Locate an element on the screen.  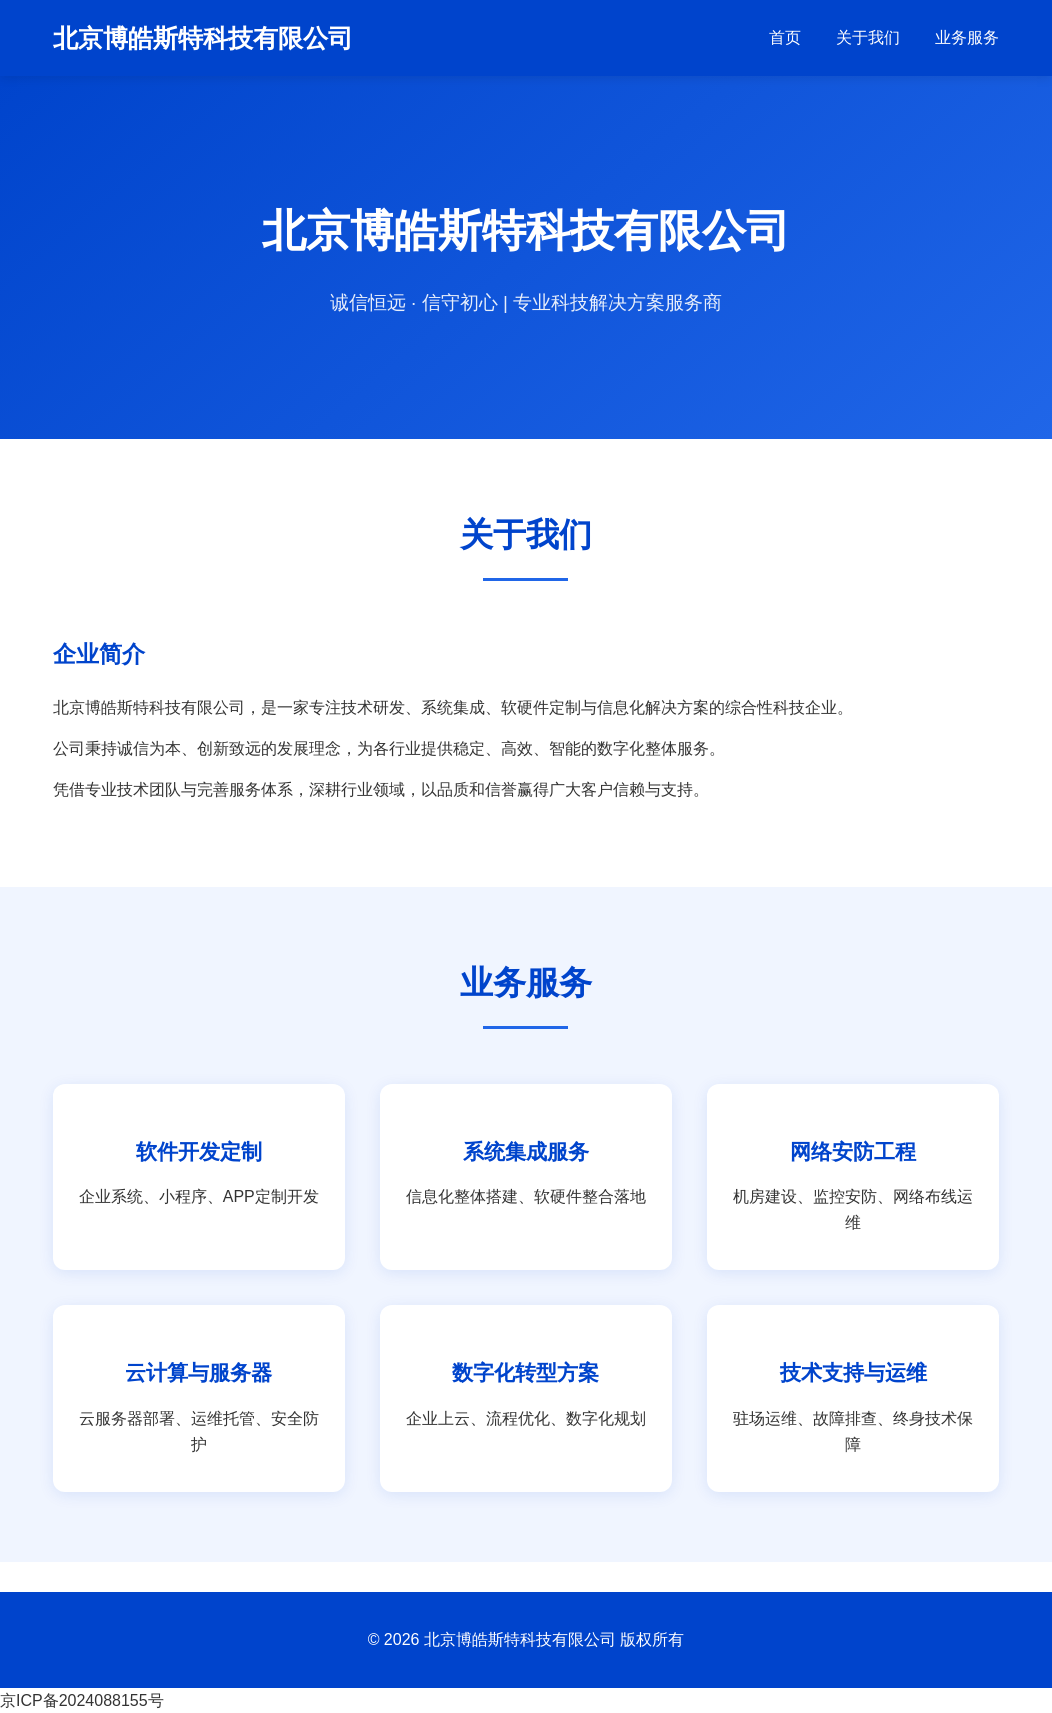
关于我们 is located at coordinates (868, 37).